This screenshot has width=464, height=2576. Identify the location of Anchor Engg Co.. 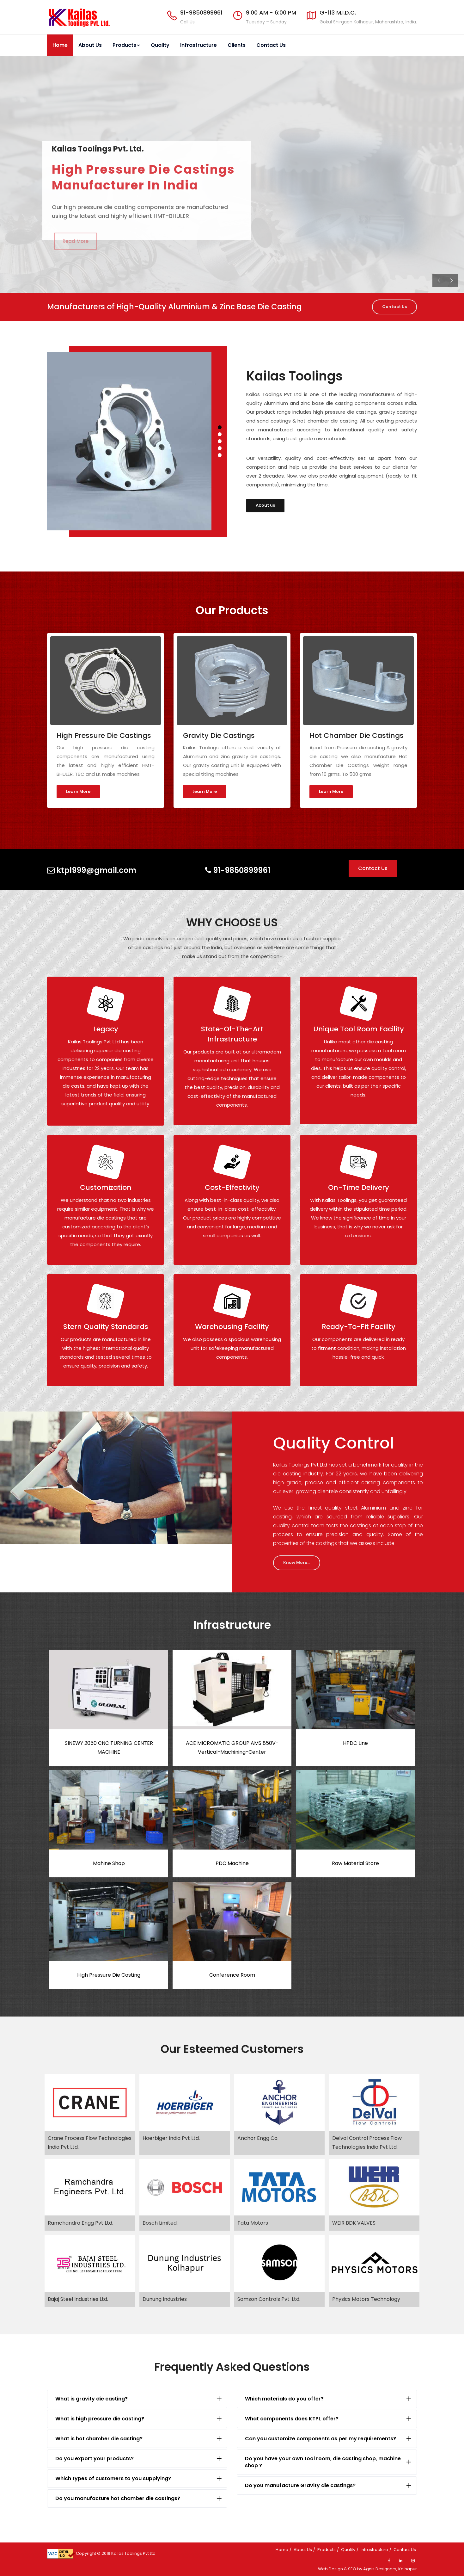
(257, 2138).